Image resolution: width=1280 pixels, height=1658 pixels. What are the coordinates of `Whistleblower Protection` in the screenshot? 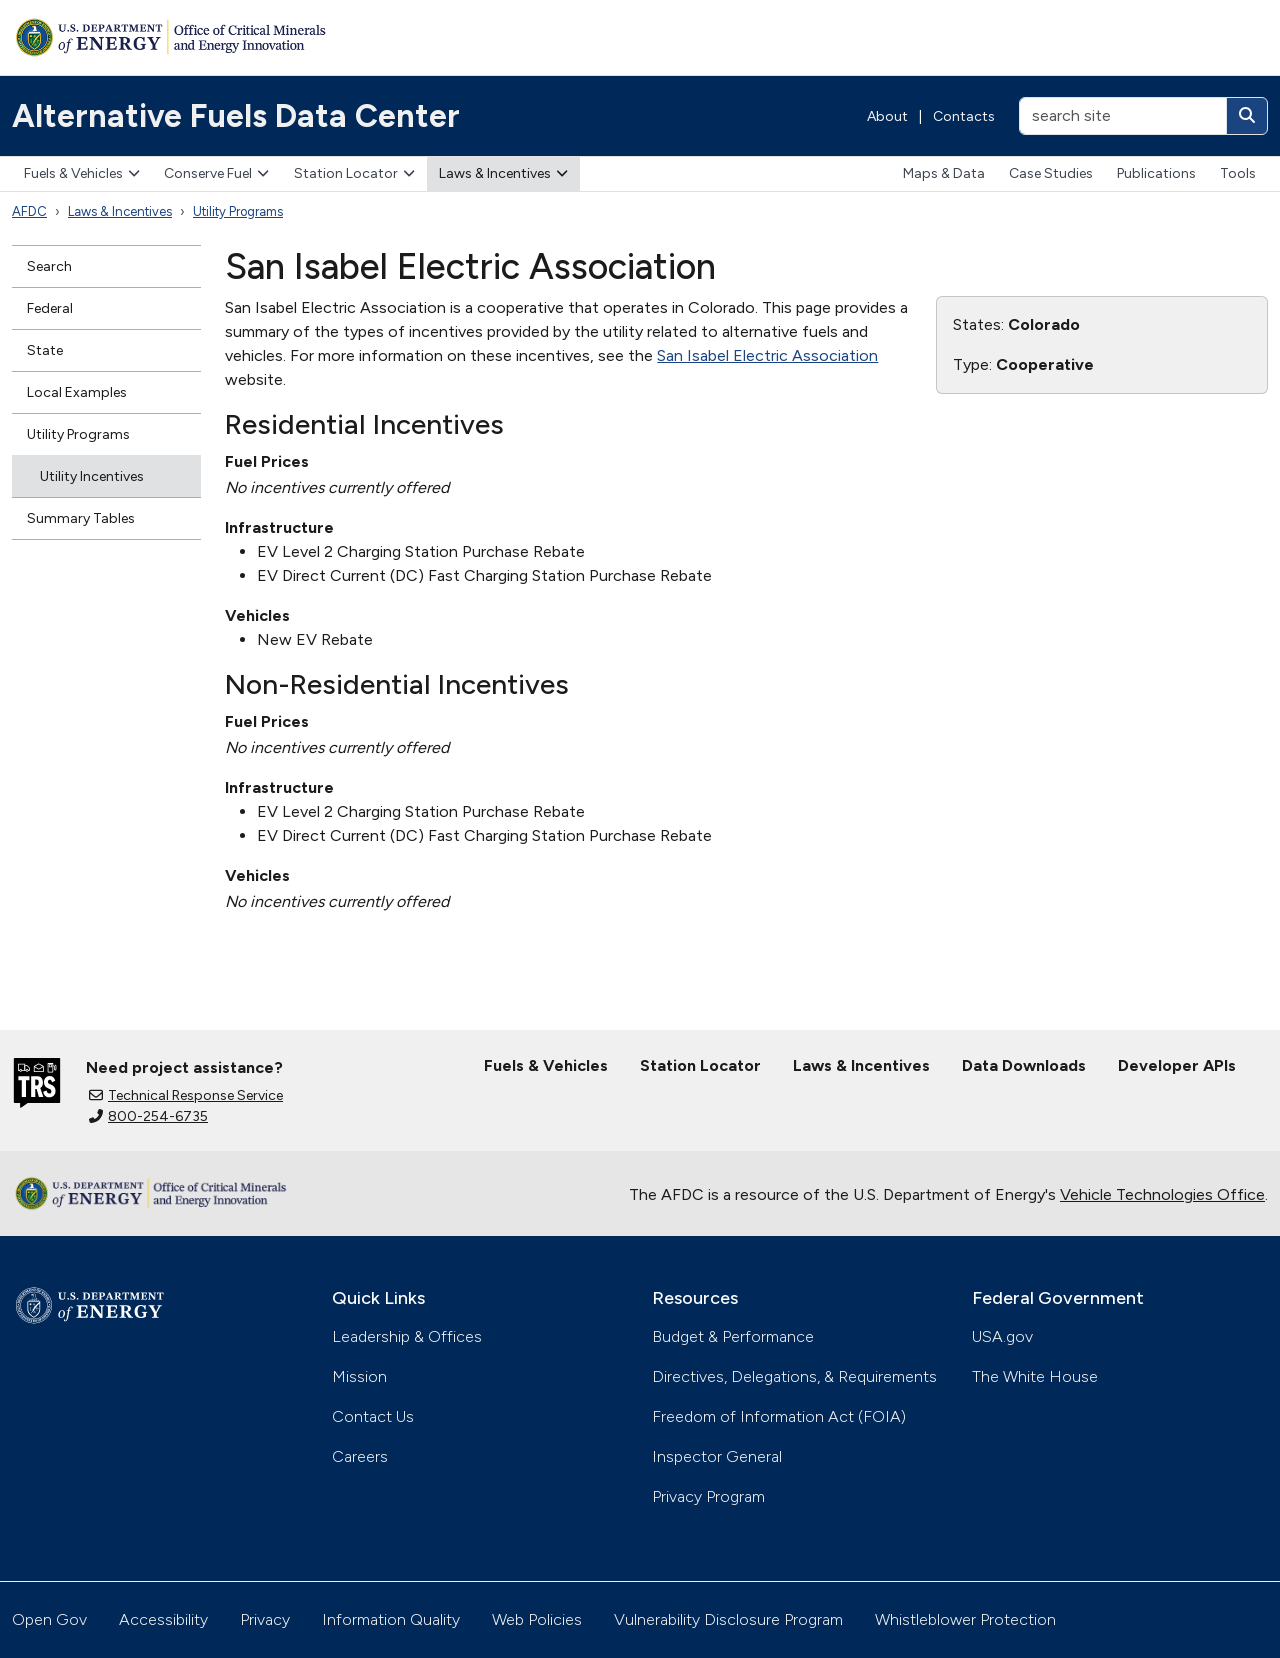 It's located at (965, 1619).